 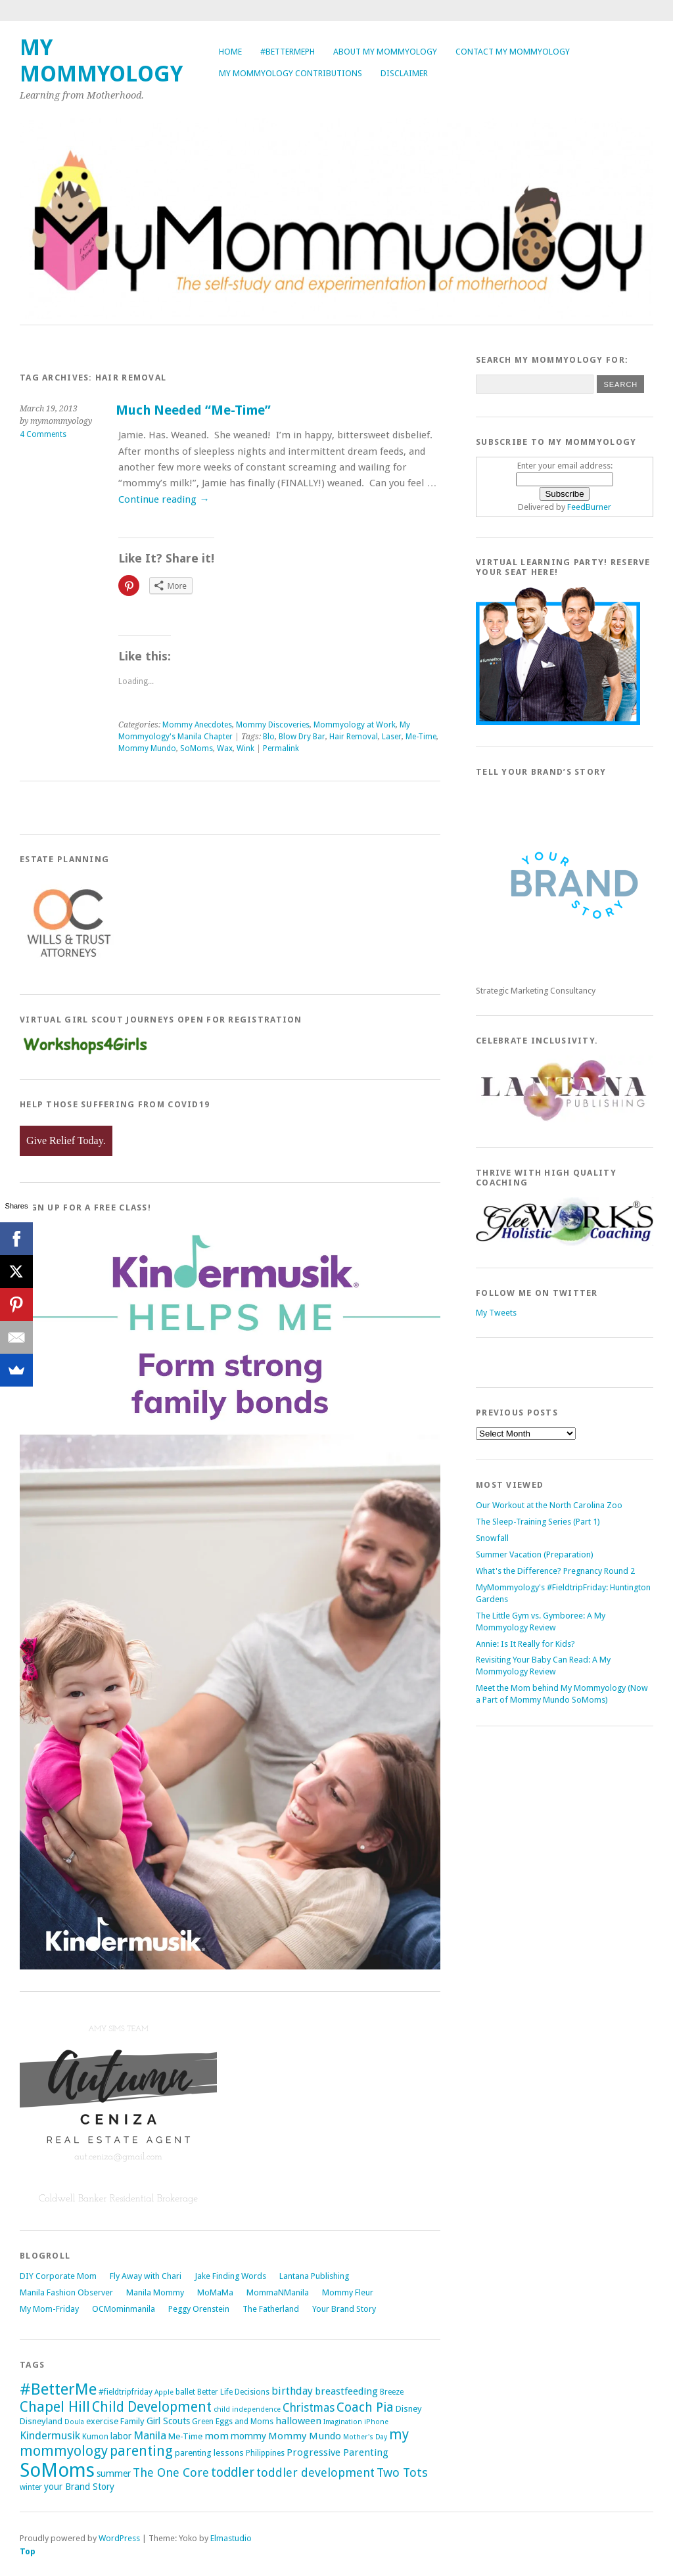 What do you see at coordinates (164, 2392) in the screenshot?
I see `Apple [Apple (4 items)]` at bounding box center [164, 2392].